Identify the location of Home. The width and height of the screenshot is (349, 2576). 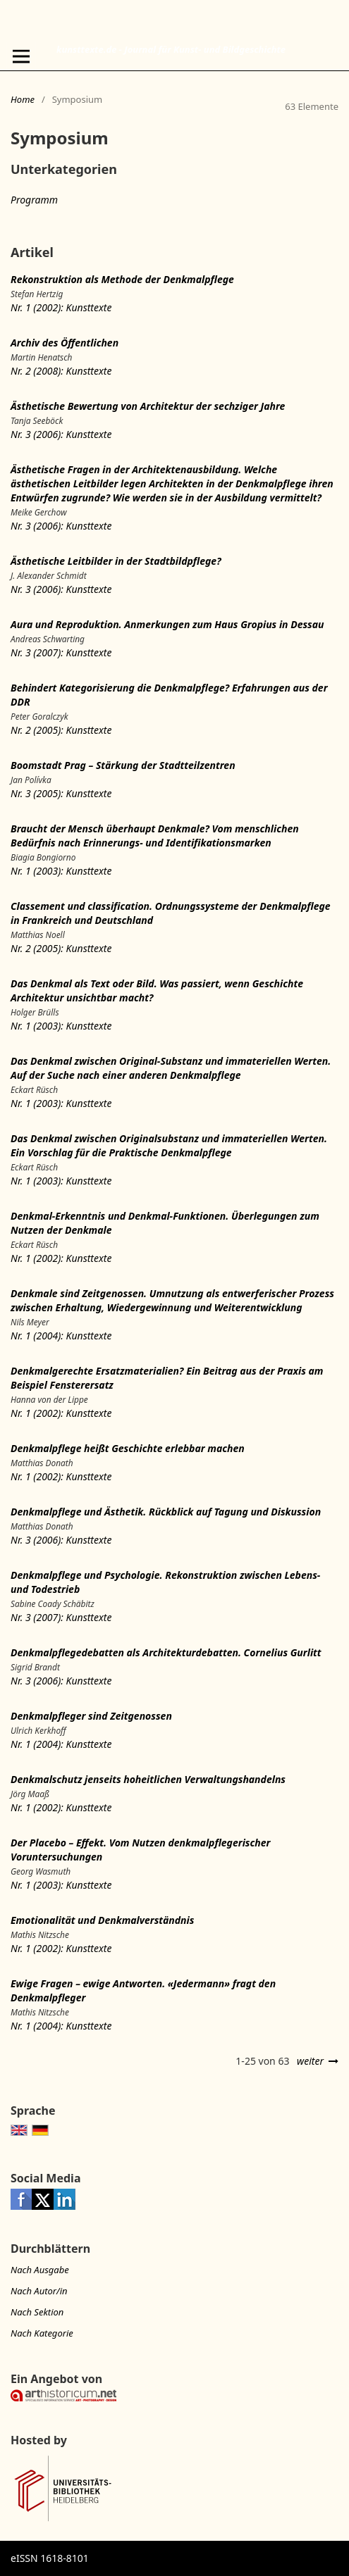
(23, 99).